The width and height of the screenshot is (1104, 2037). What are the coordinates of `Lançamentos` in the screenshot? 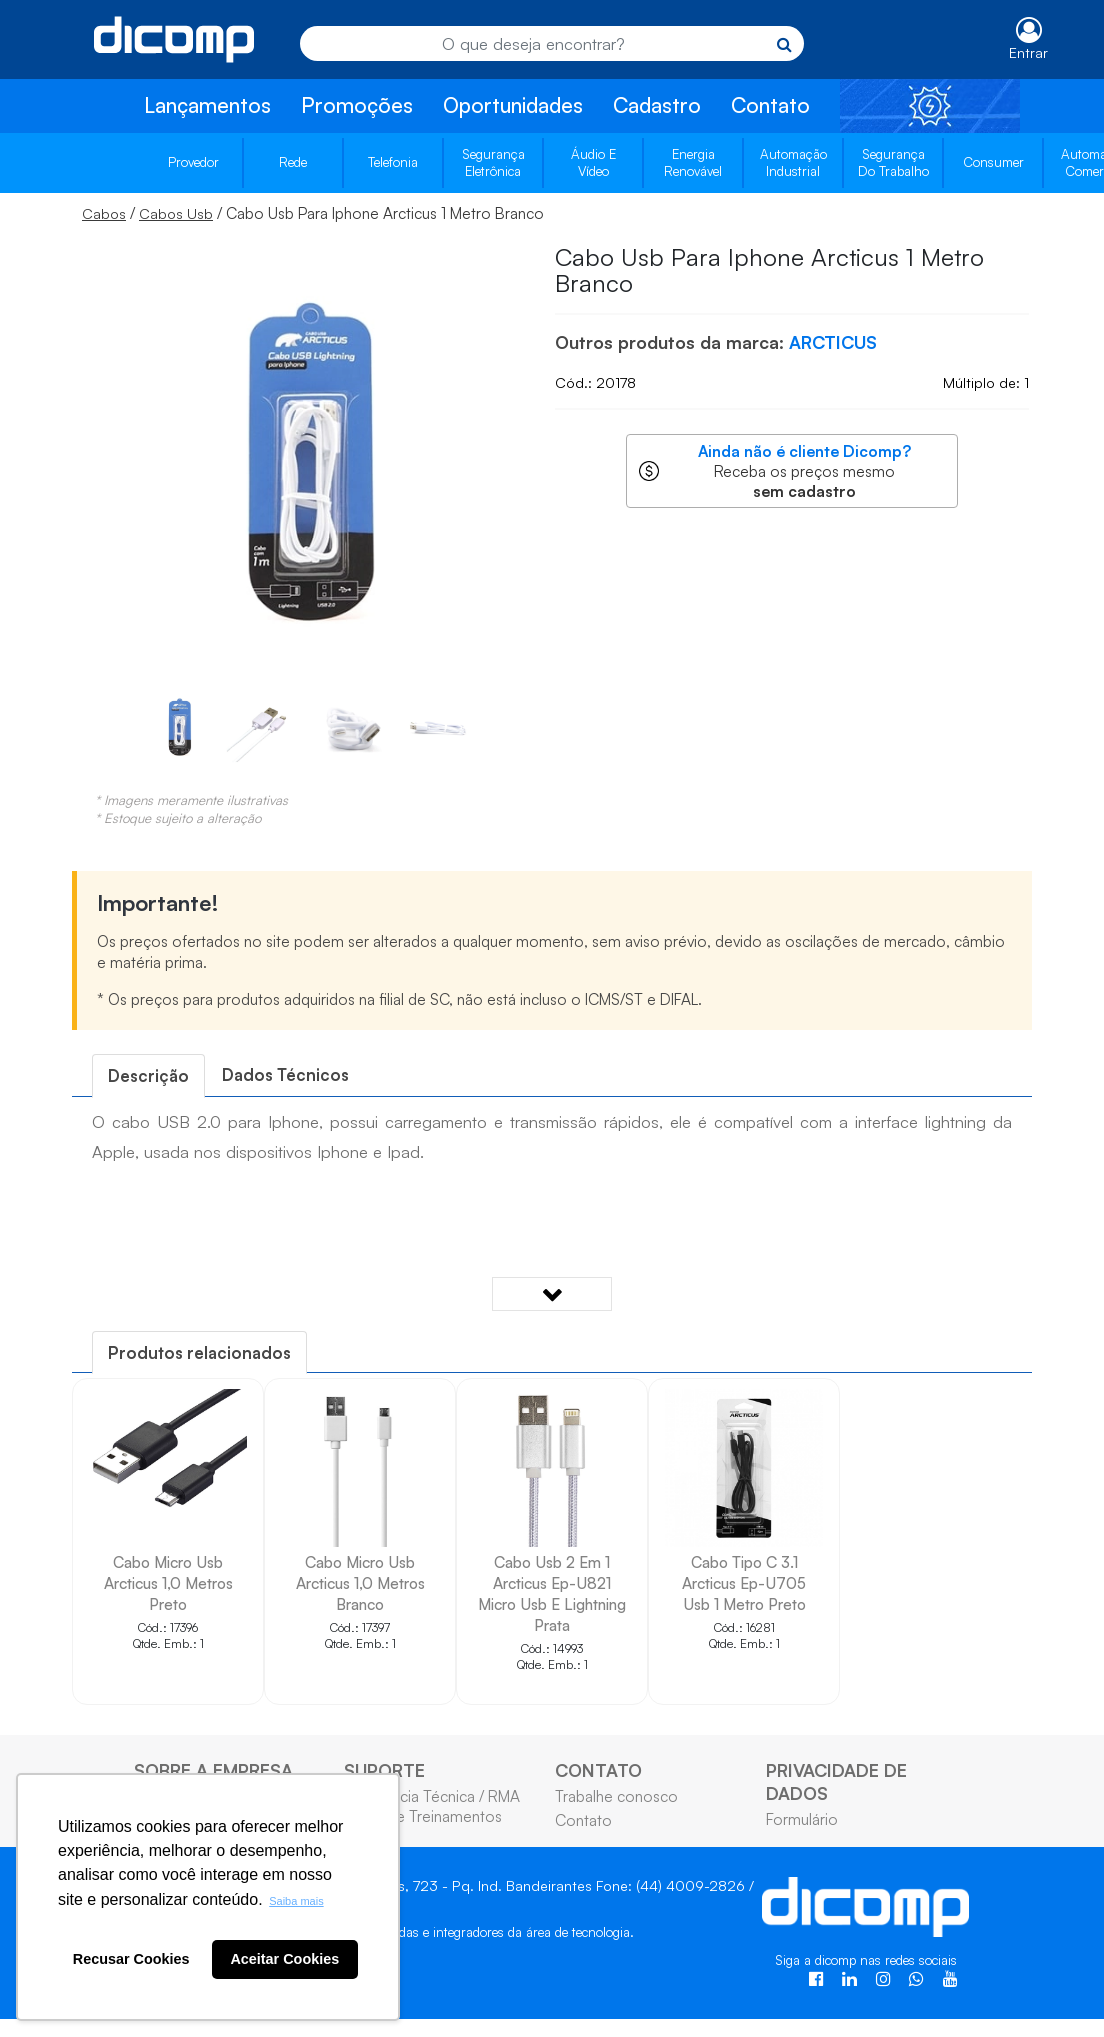 It's located at (207, 105).